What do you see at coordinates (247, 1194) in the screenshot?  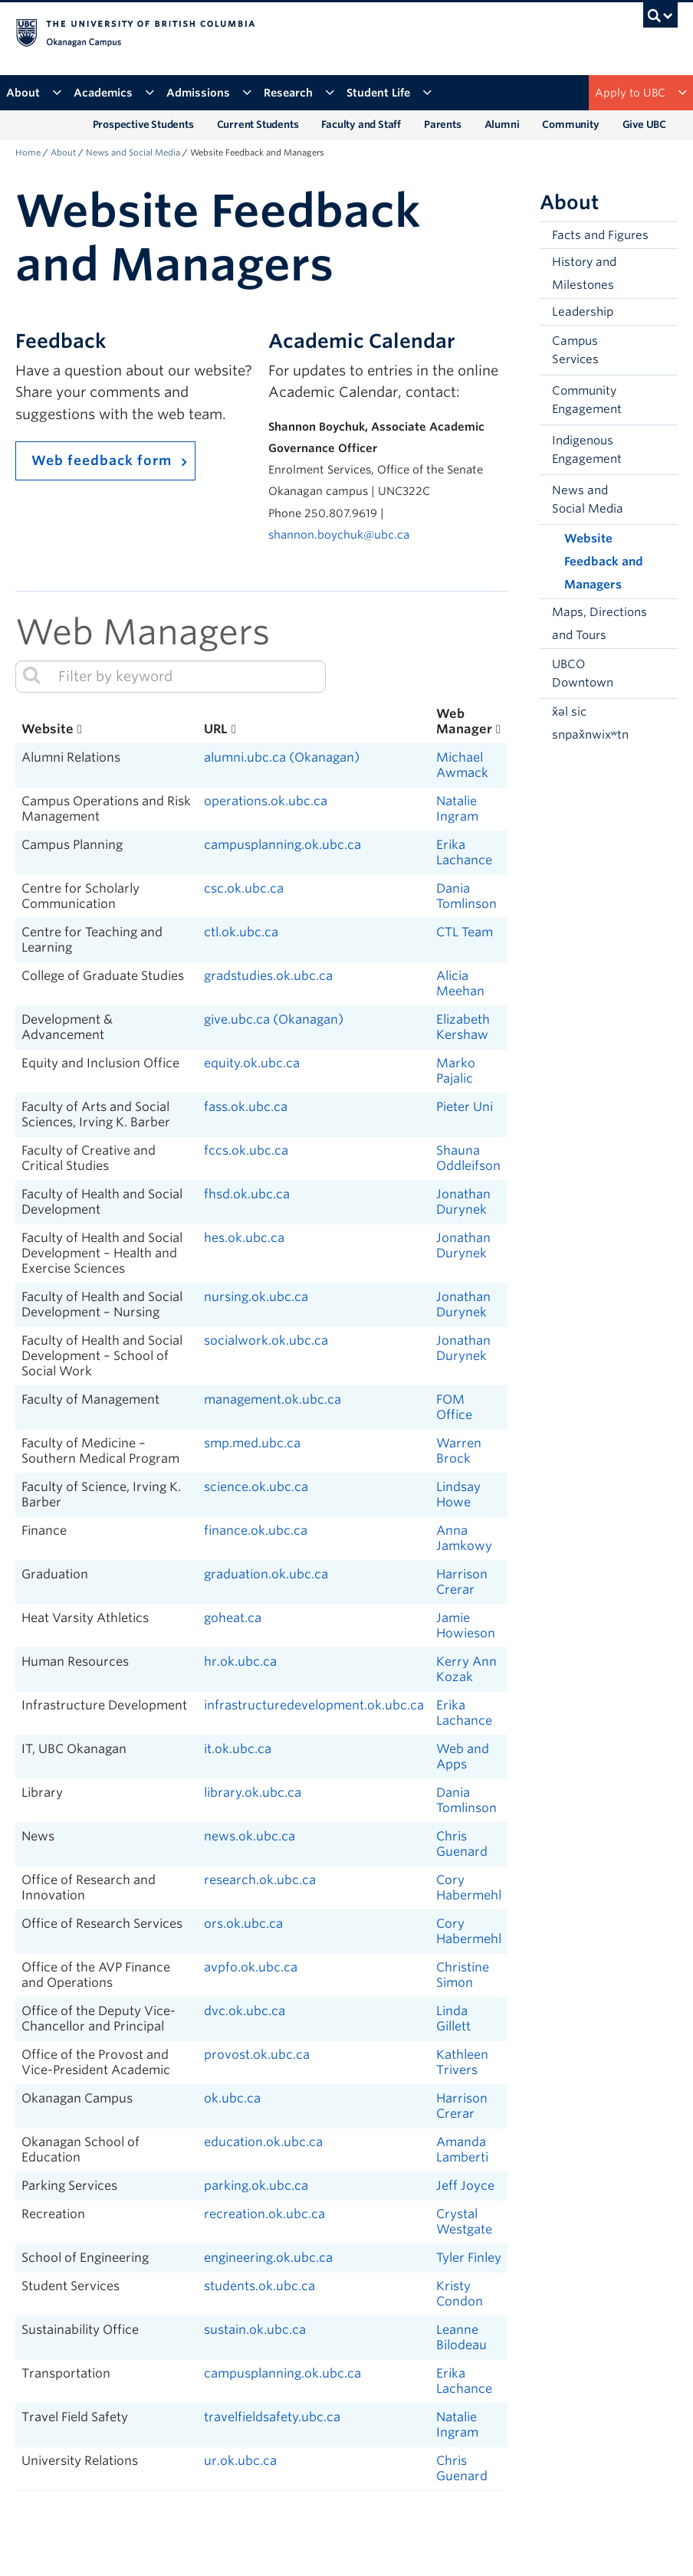 I see `fhsd.ok.ubc.ca` at bounding box center [247, 1194].